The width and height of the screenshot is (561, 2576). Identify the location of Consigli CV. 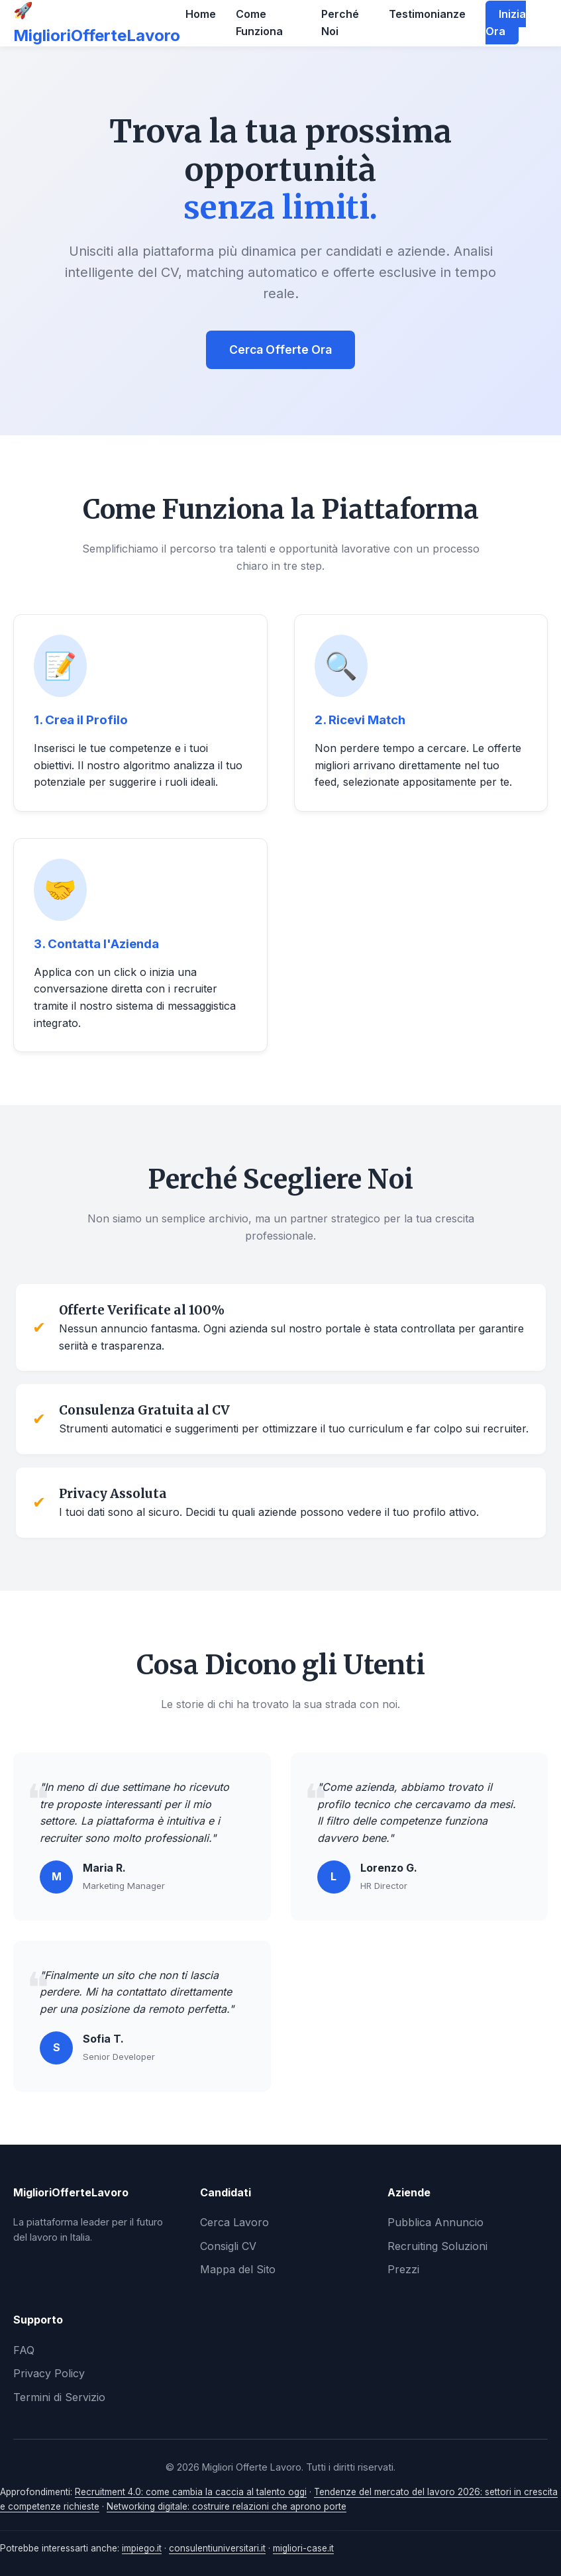
(228, 2246).